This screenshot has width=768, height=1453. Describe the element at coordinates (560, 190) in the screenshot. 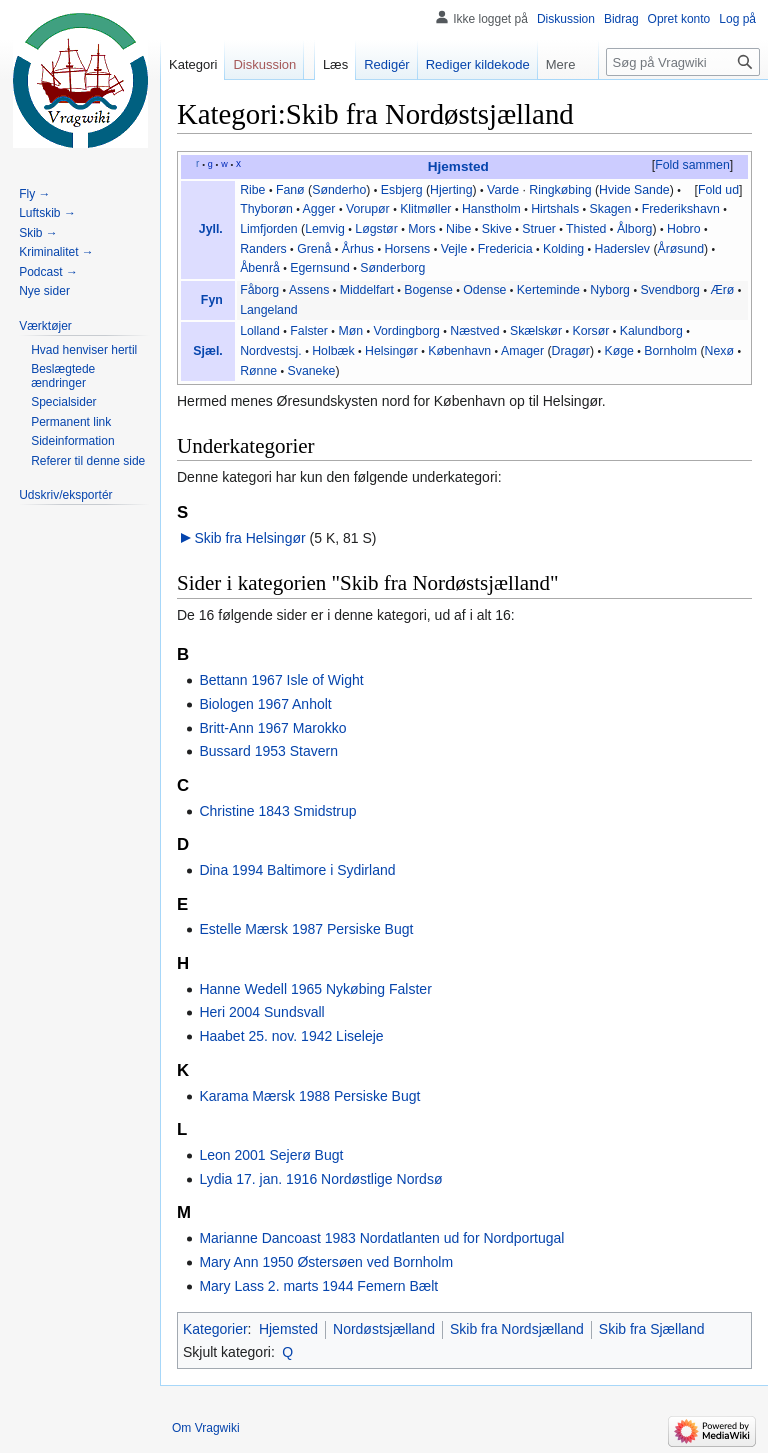

I see `Ringkøbing` at that location.